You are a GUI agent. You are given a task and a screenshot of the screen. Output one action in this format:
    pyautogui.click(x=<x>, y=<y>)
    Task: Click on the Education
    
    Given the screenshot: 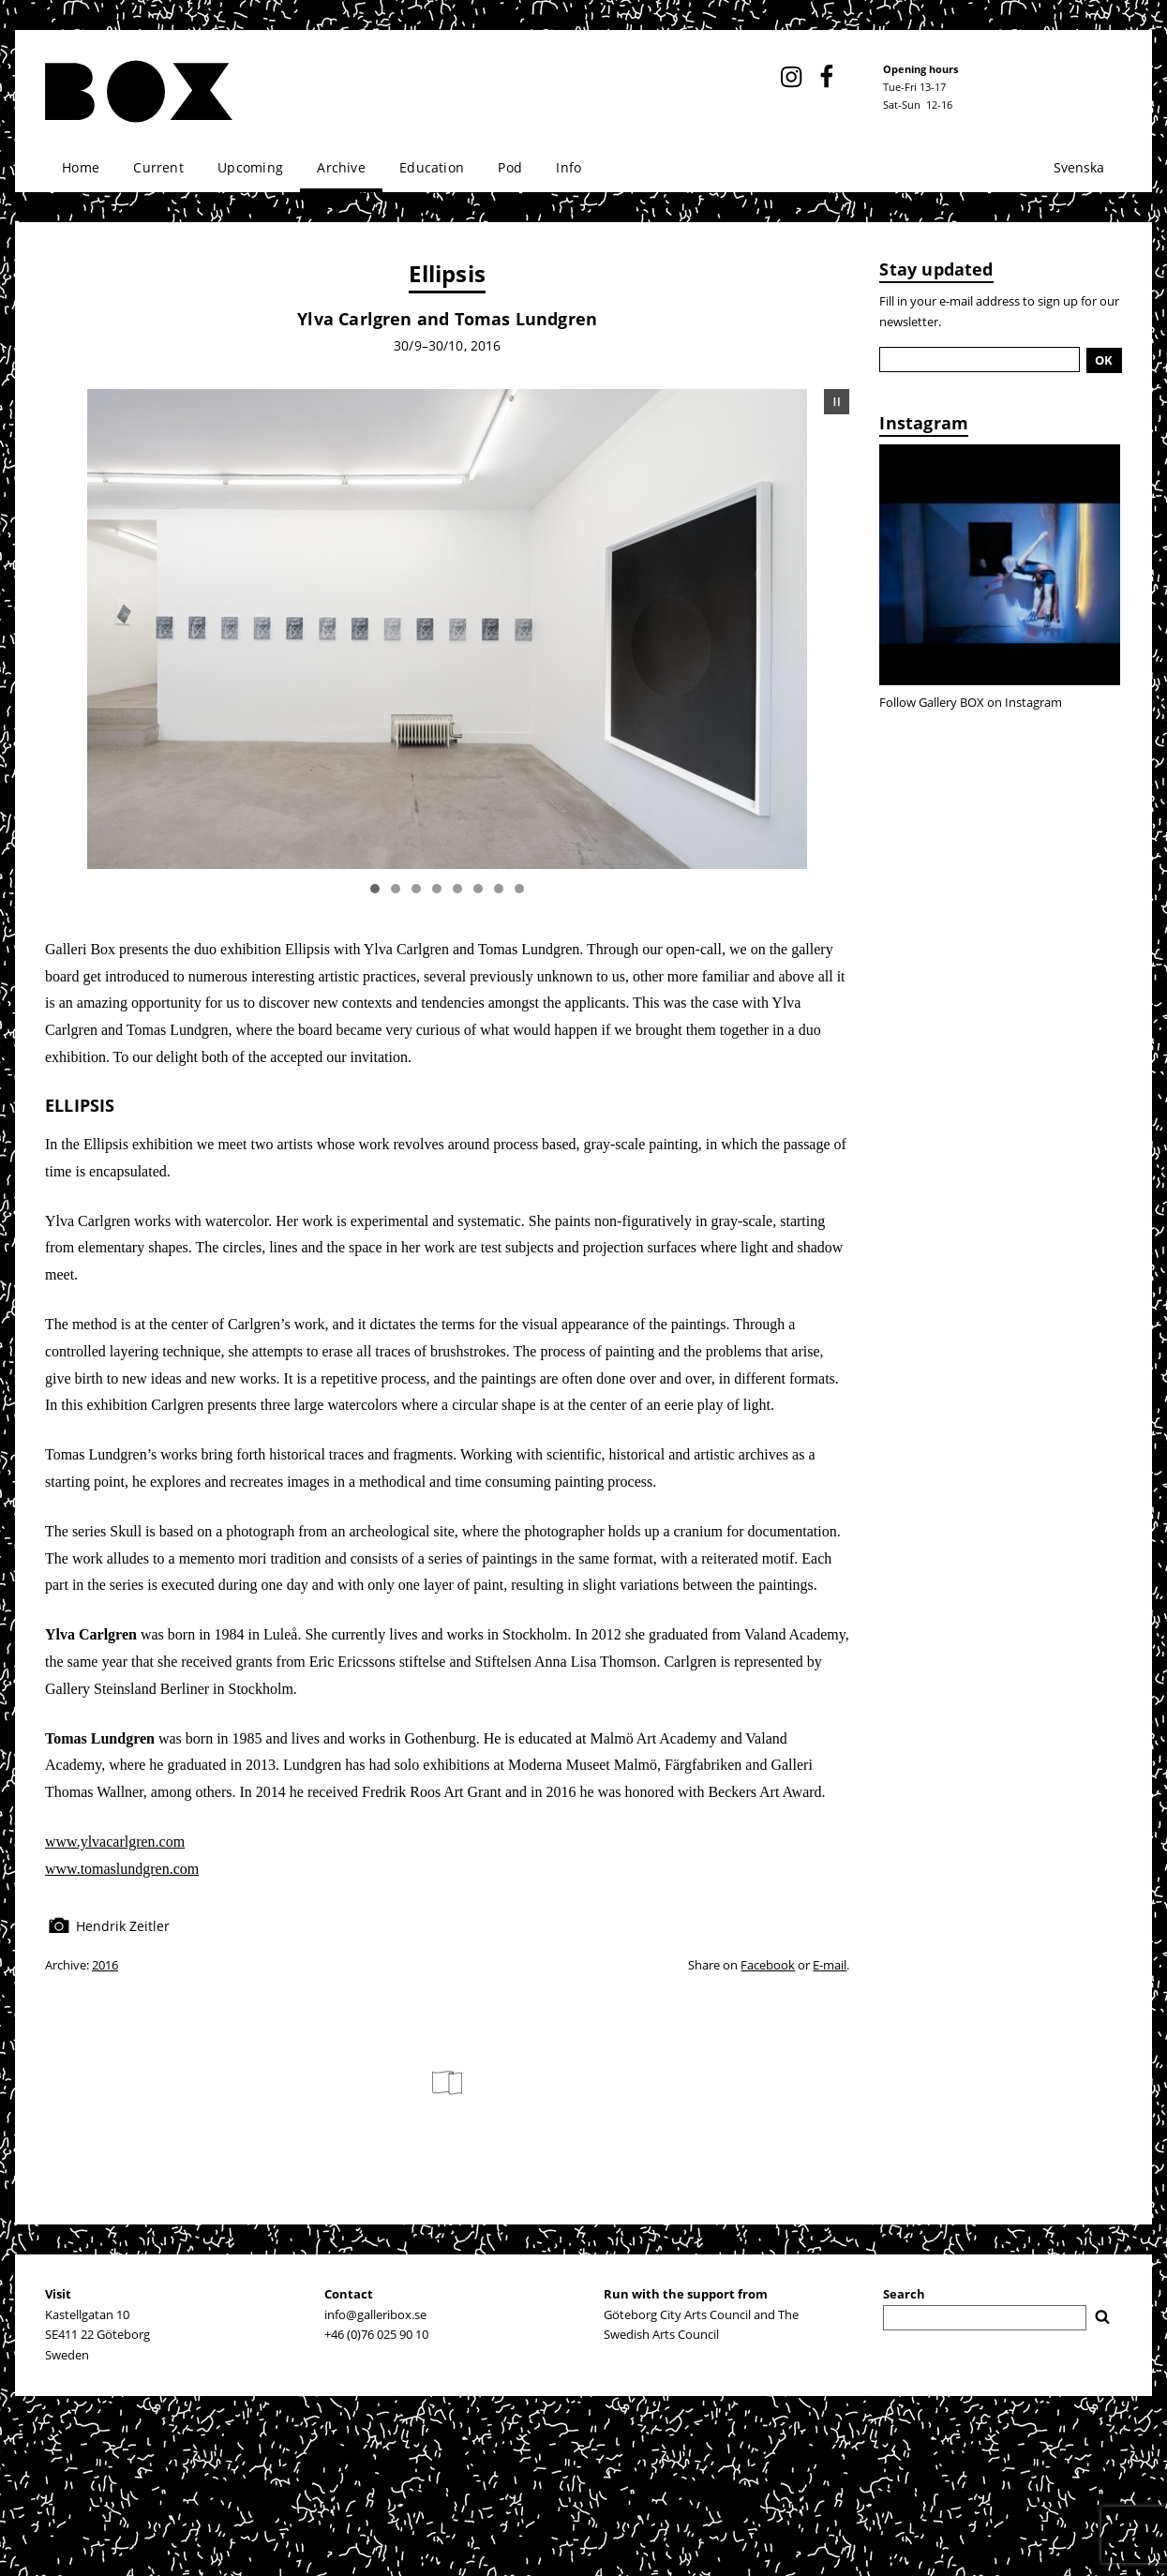 What is the action you would take?
    pyautogui.click(x=431, y=167)
    